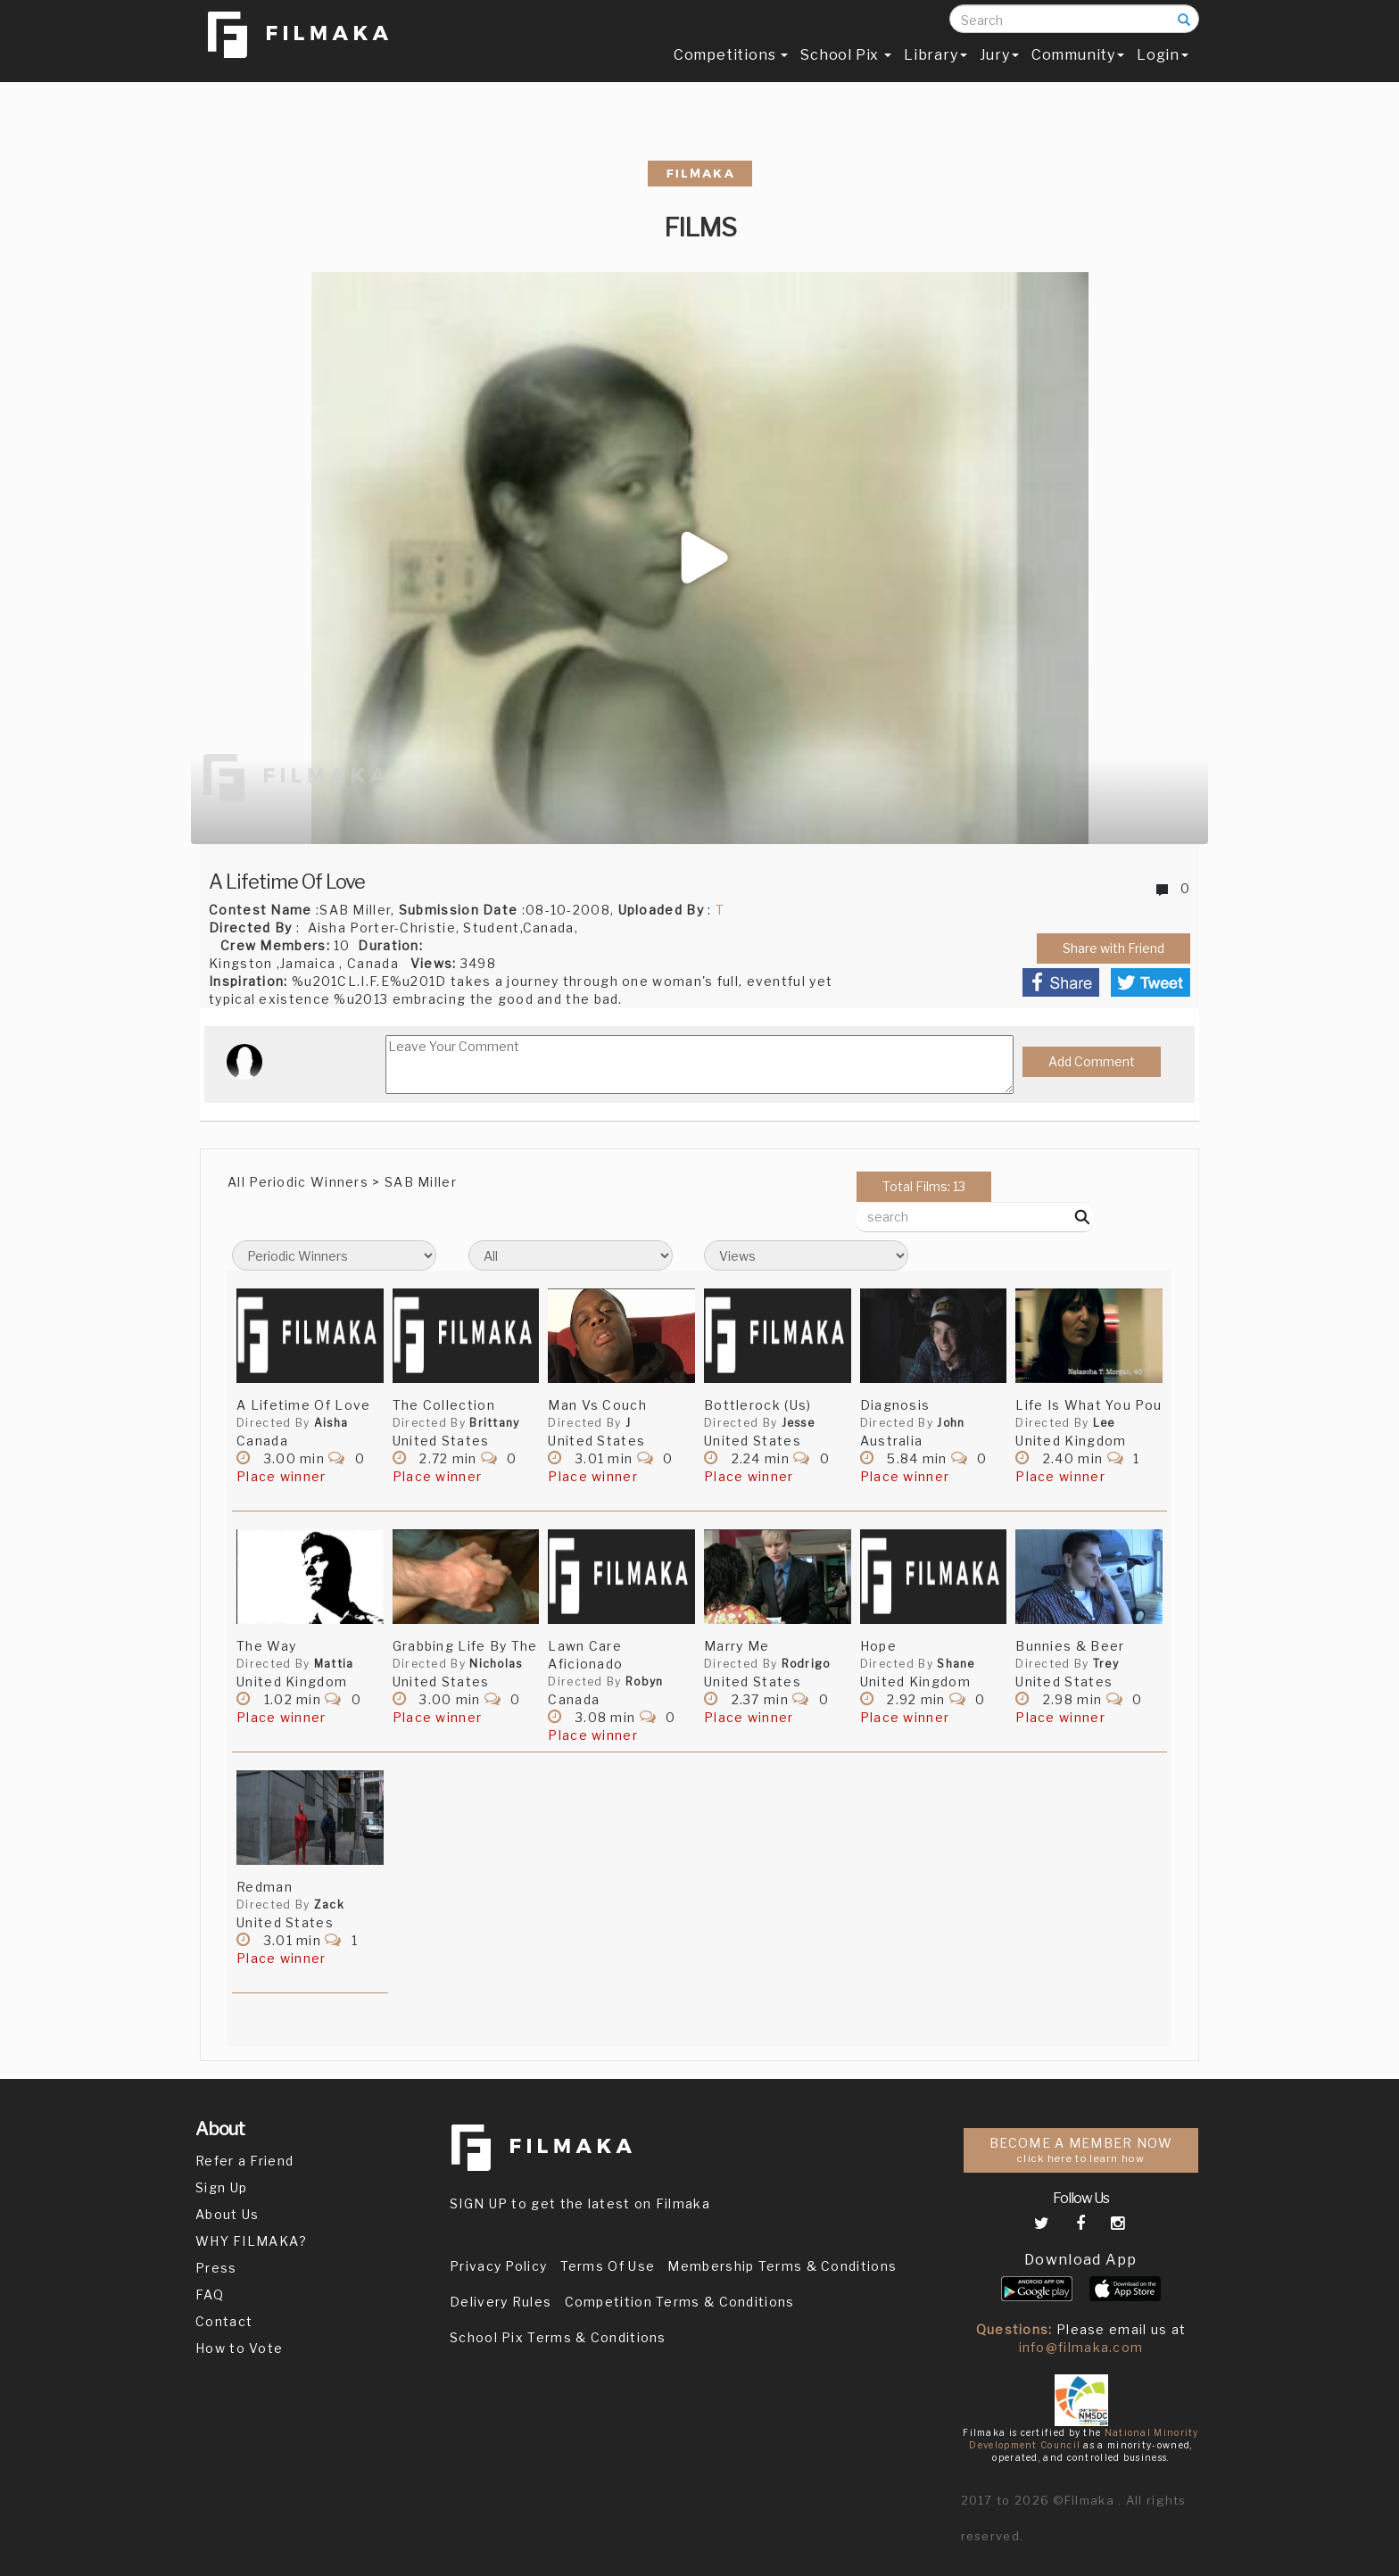 This screenshot has width=1399, height=2576. What do you see at coordinates (1162, 68) in the screenshot?
I see `Login` at bounding box center [1162, 68].